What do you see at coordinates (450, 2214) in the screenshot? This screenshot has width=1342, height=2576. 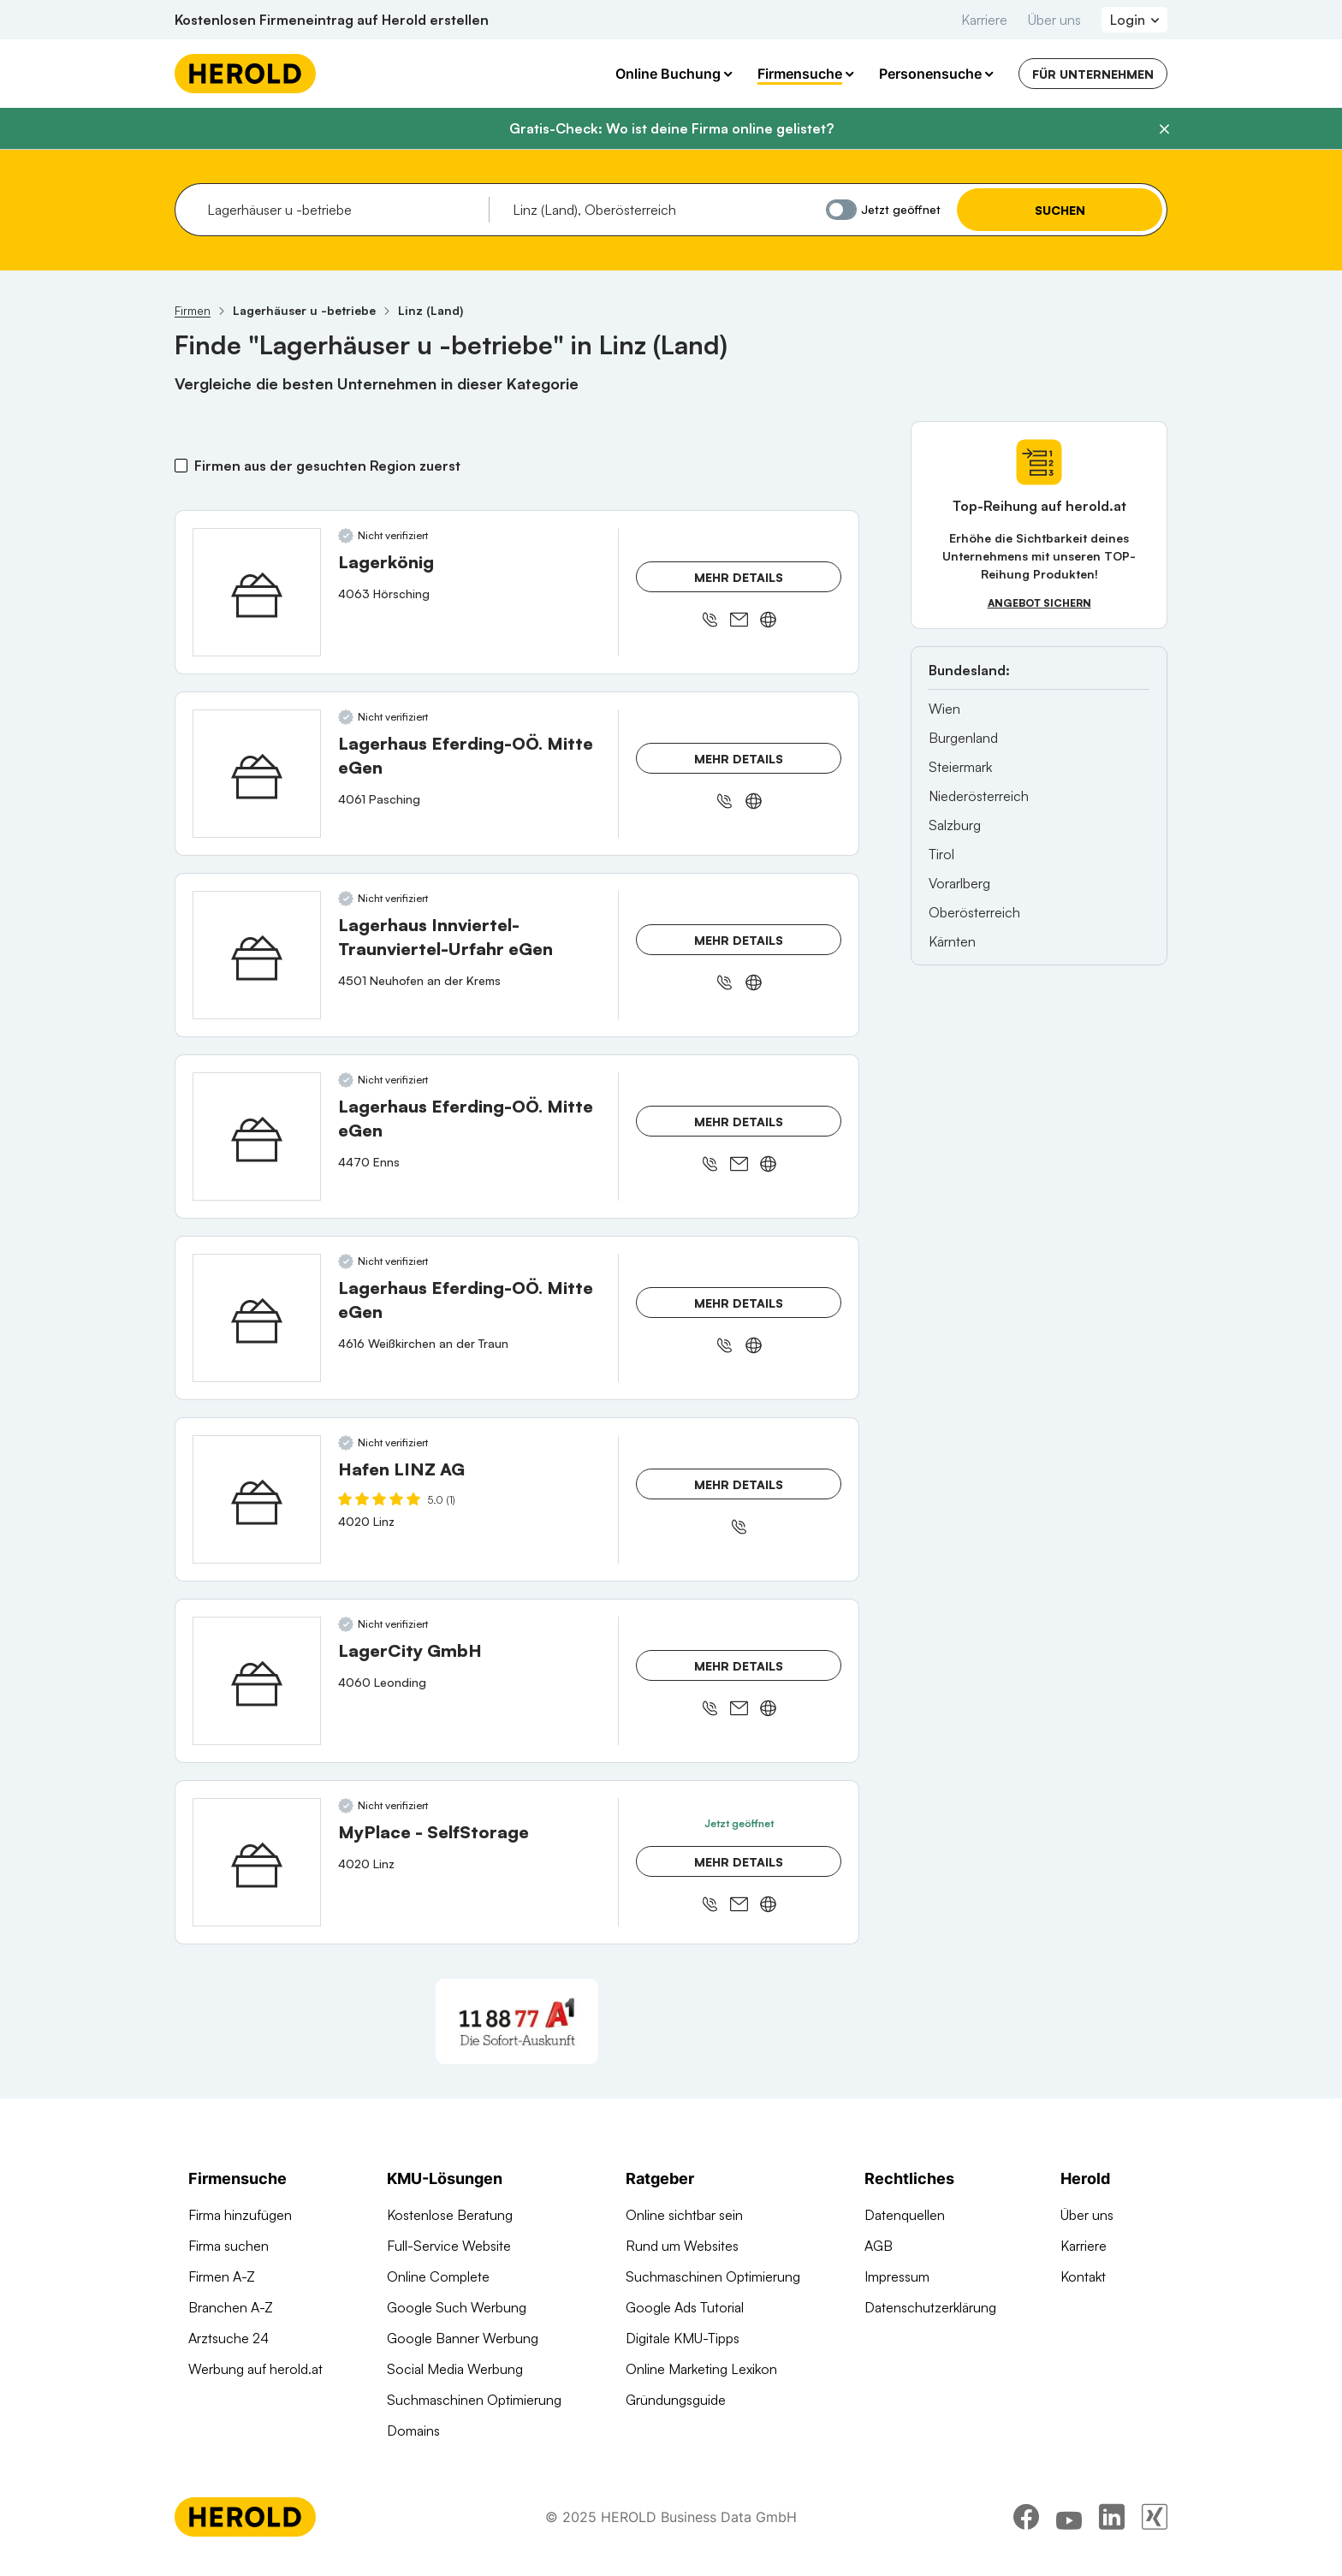 I see `Kostenlose Beratung` at bounding box center [450, 2214].